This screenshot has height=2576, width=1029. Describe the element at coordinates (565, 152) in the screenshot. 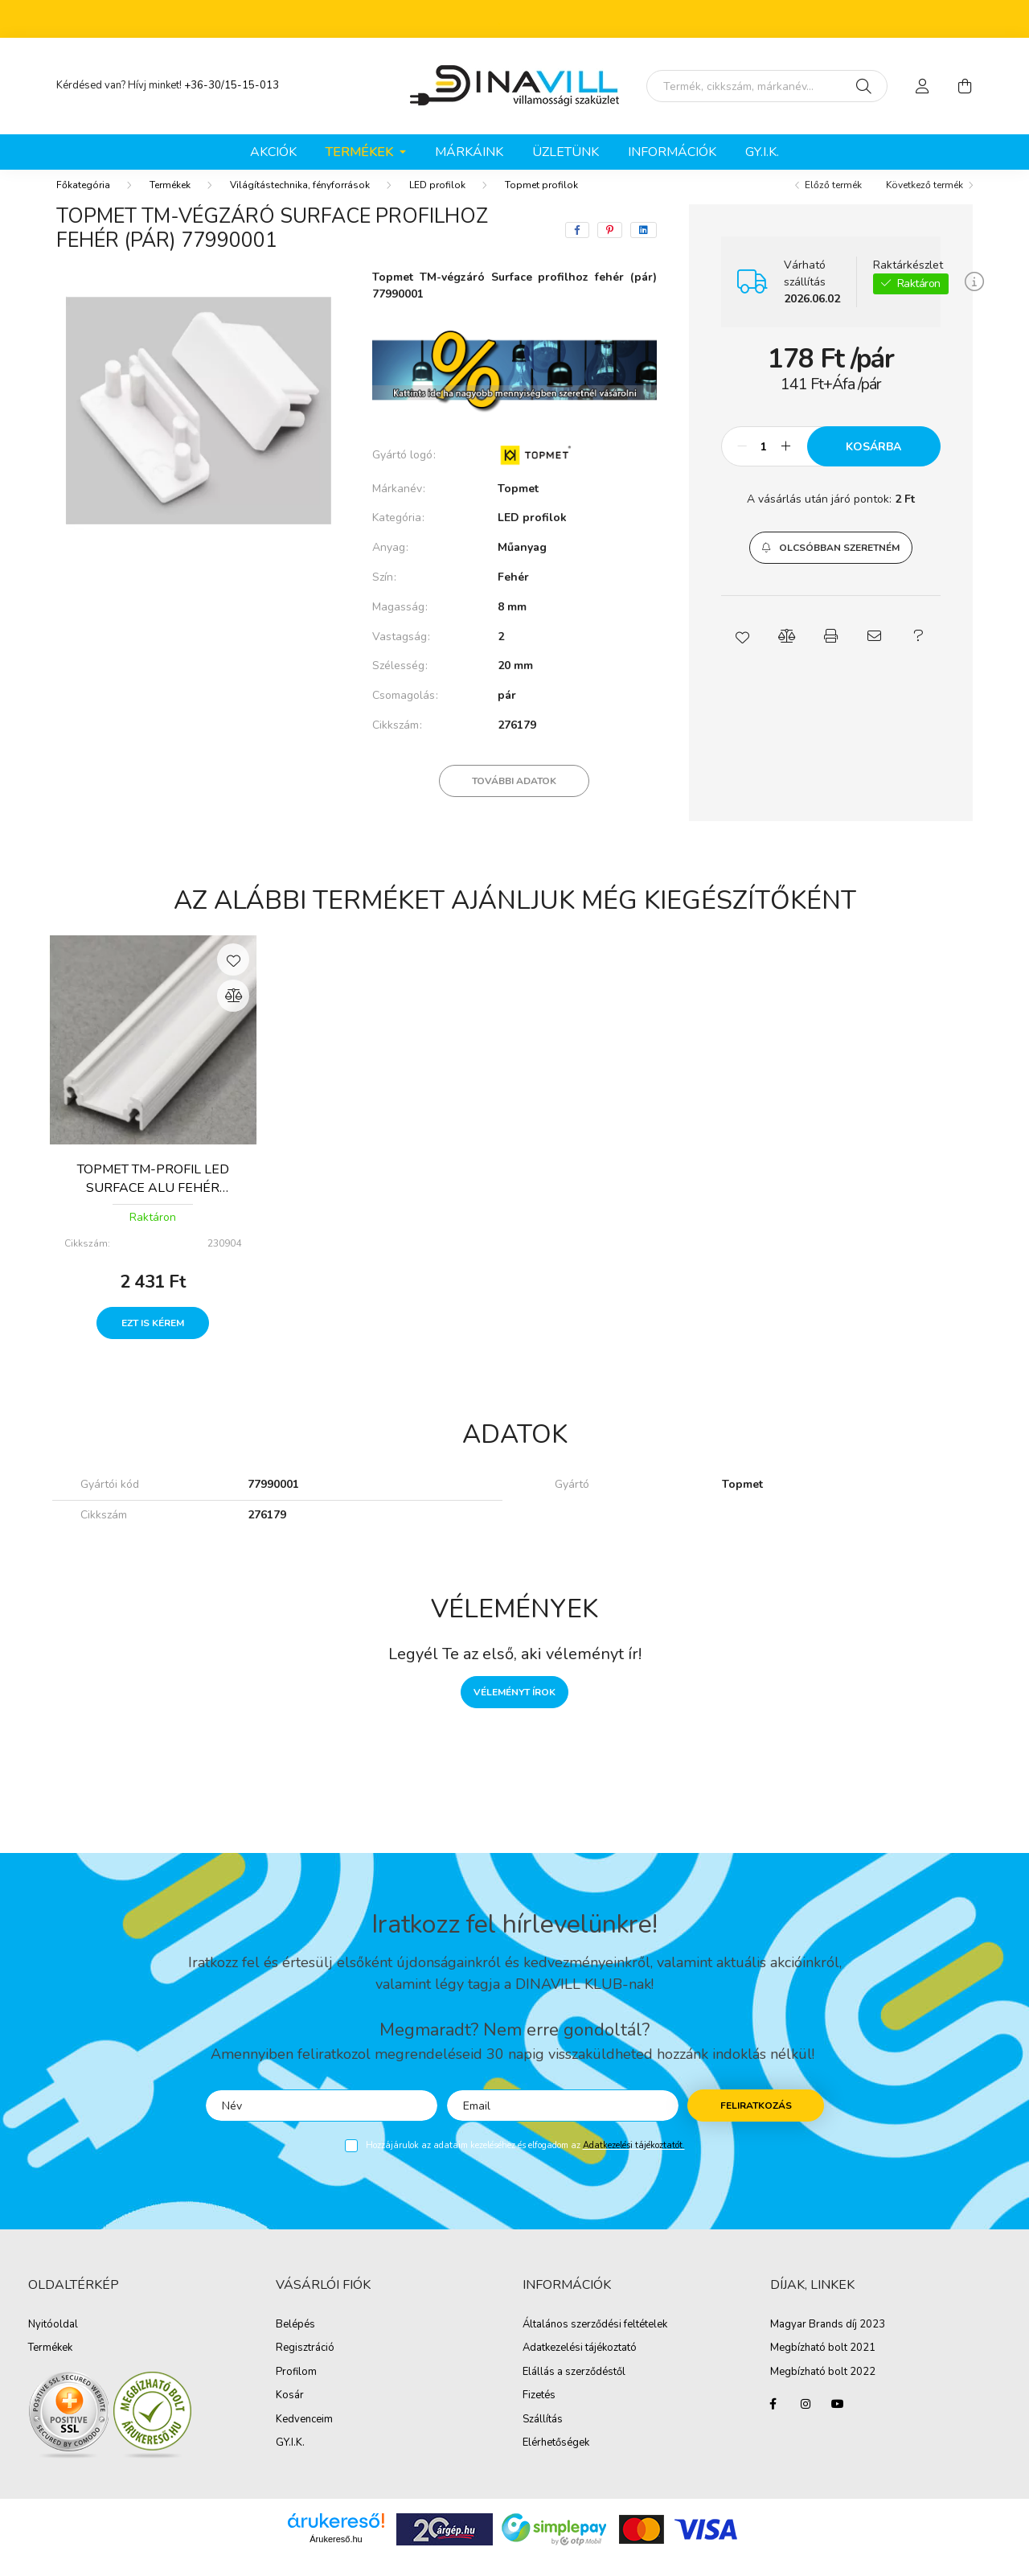

I see `ÜZLETÜNK` at that location.